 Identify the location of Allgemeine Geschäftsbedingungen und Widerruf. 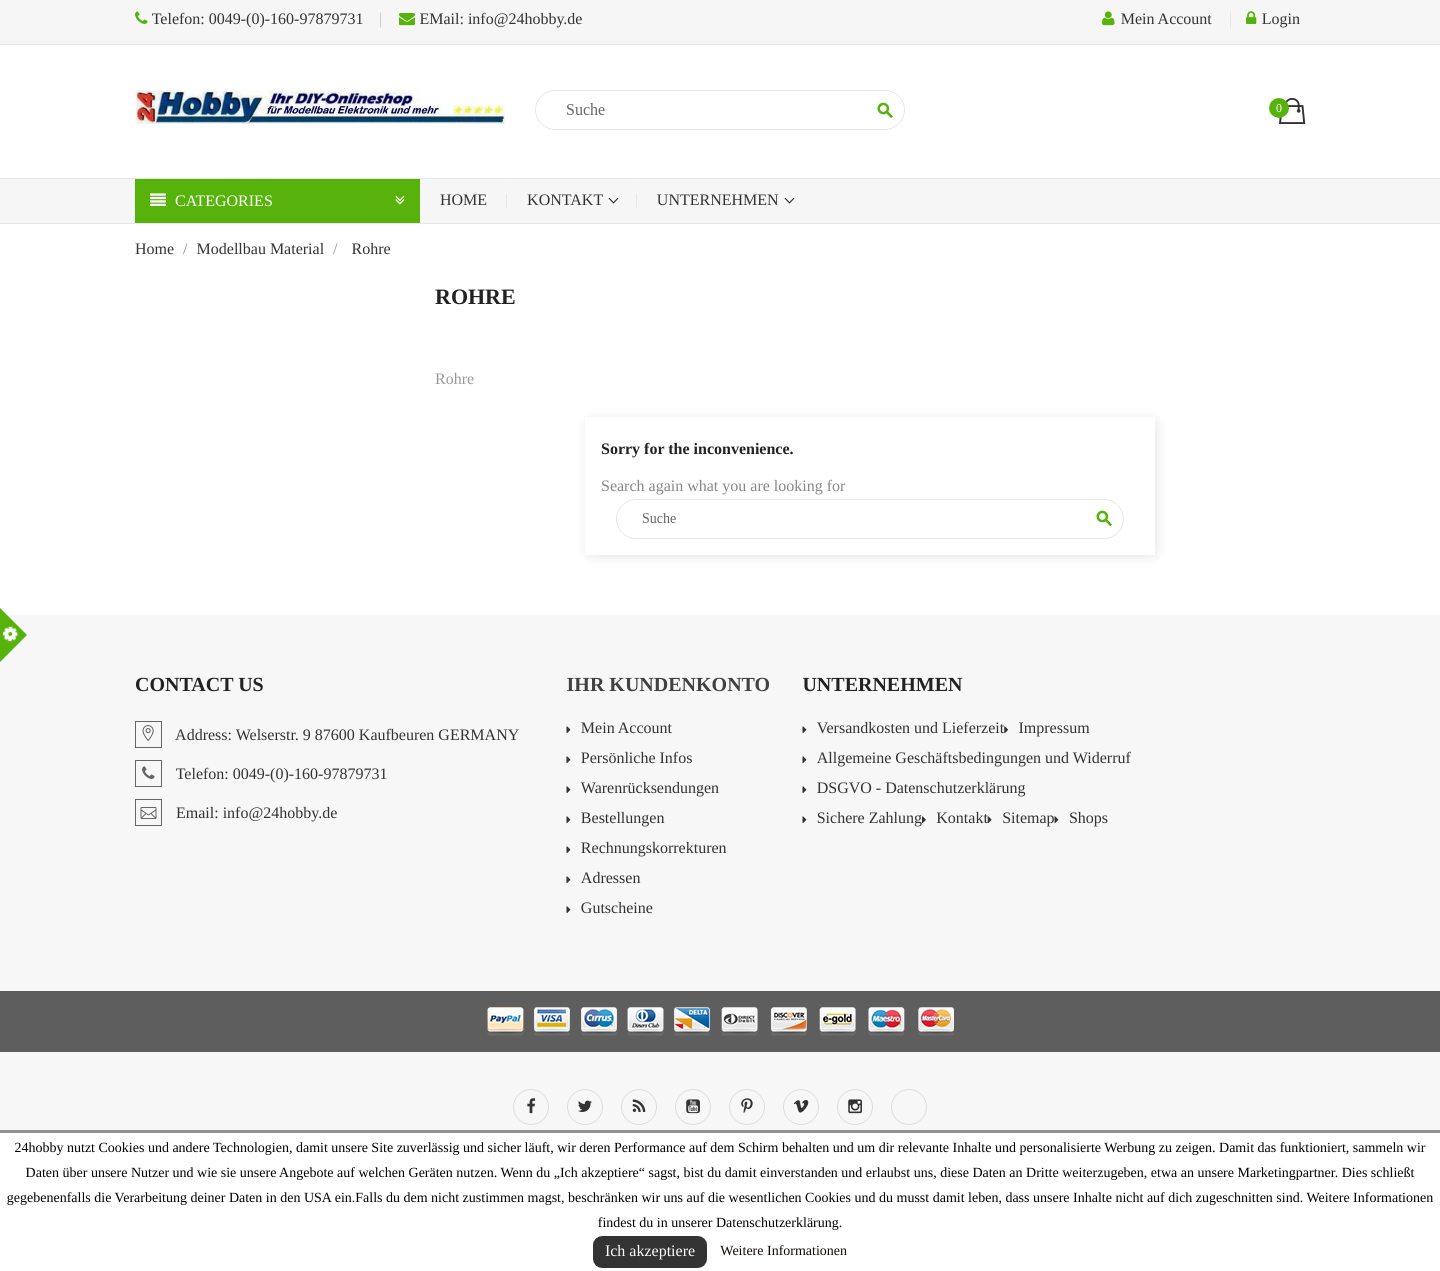
(974, 759).